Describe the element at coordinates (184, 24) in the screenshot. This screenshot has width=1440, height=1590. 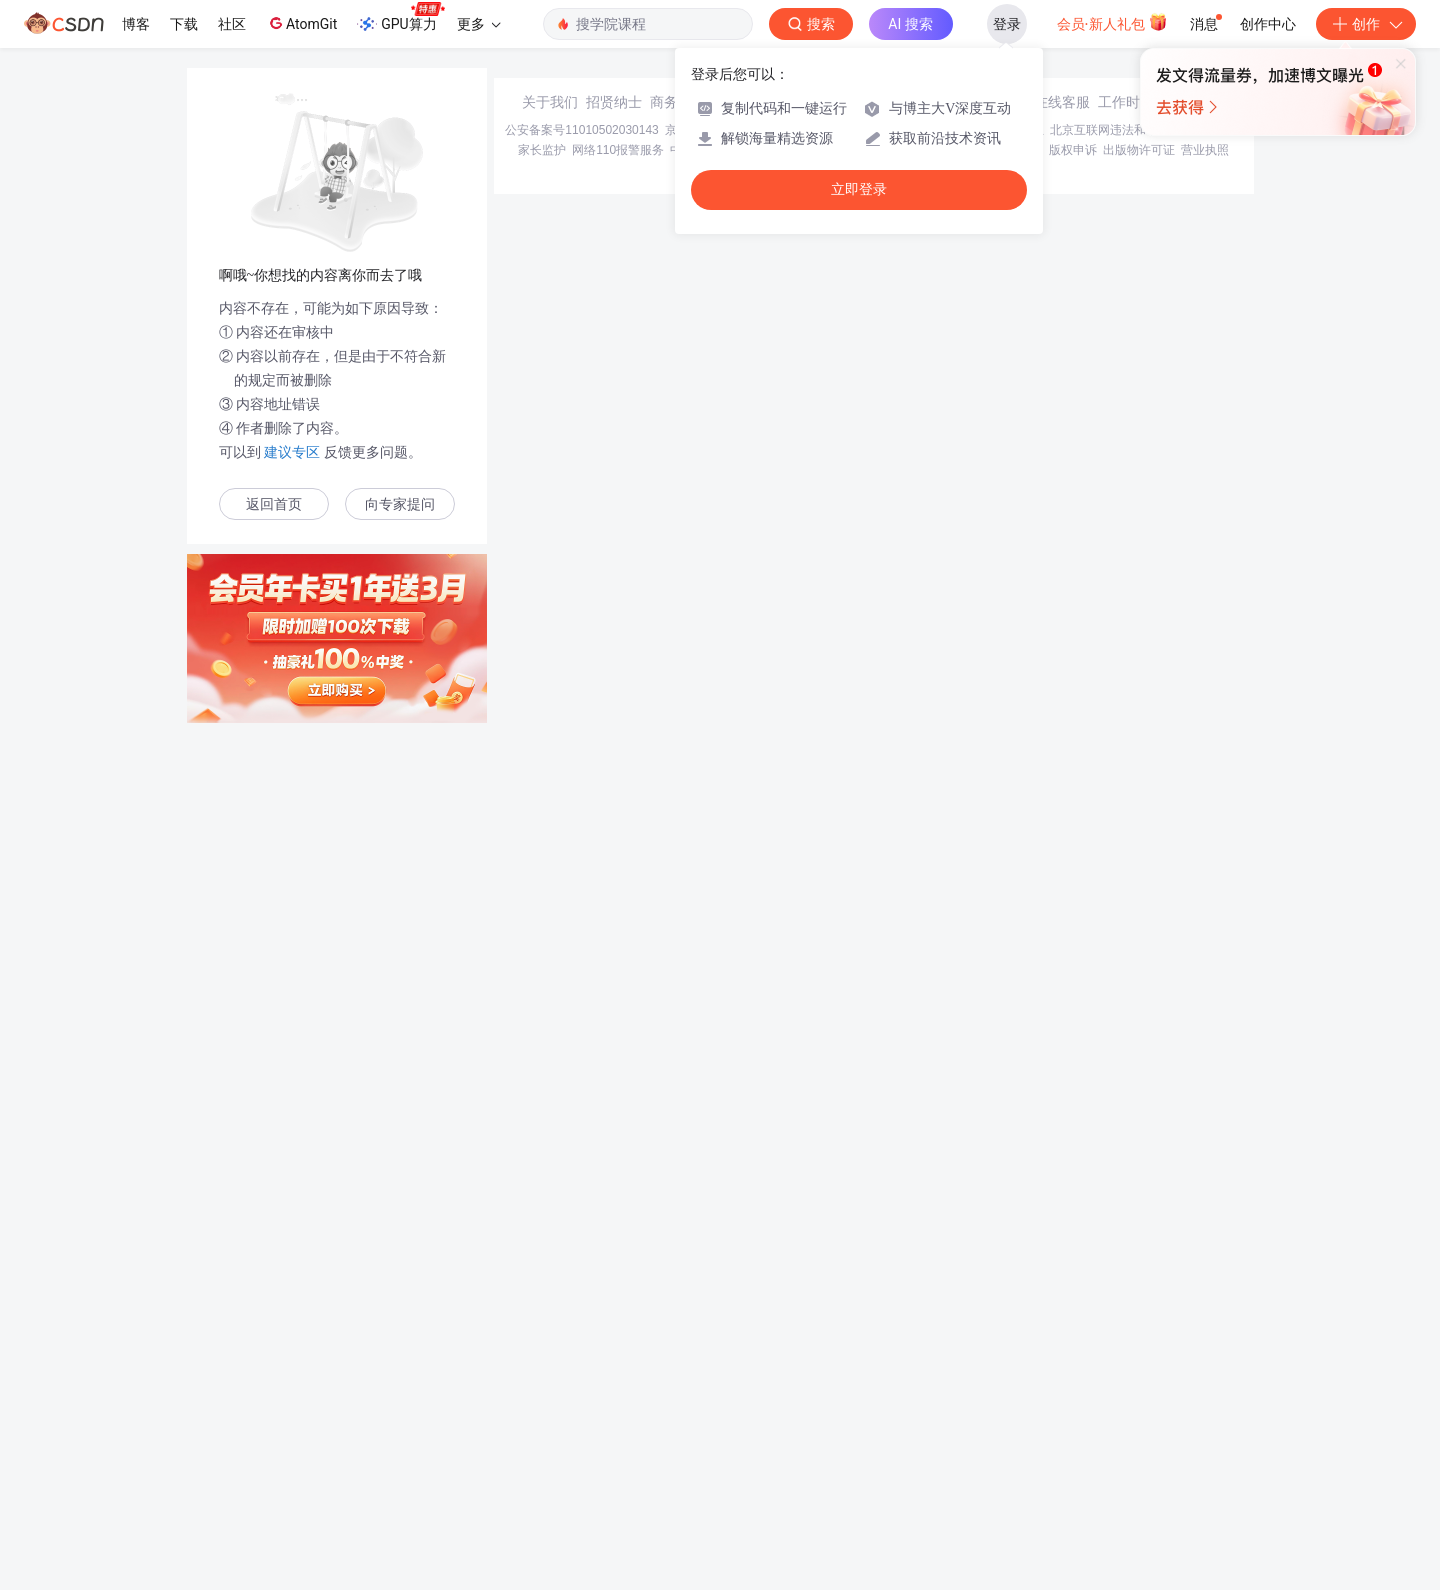
I see `下载` at that location.